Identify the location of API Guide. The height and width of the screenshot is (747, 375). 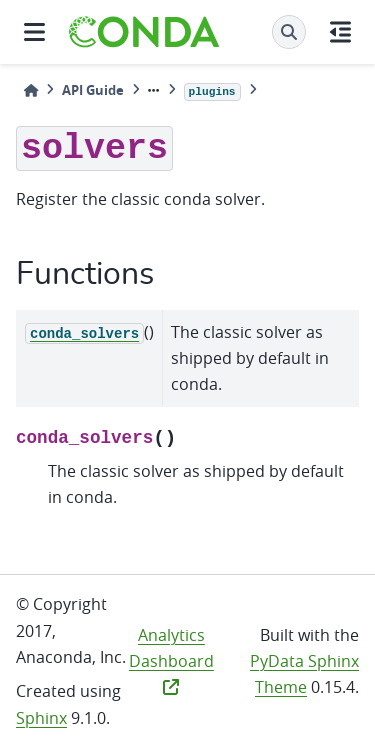
(93, 90).